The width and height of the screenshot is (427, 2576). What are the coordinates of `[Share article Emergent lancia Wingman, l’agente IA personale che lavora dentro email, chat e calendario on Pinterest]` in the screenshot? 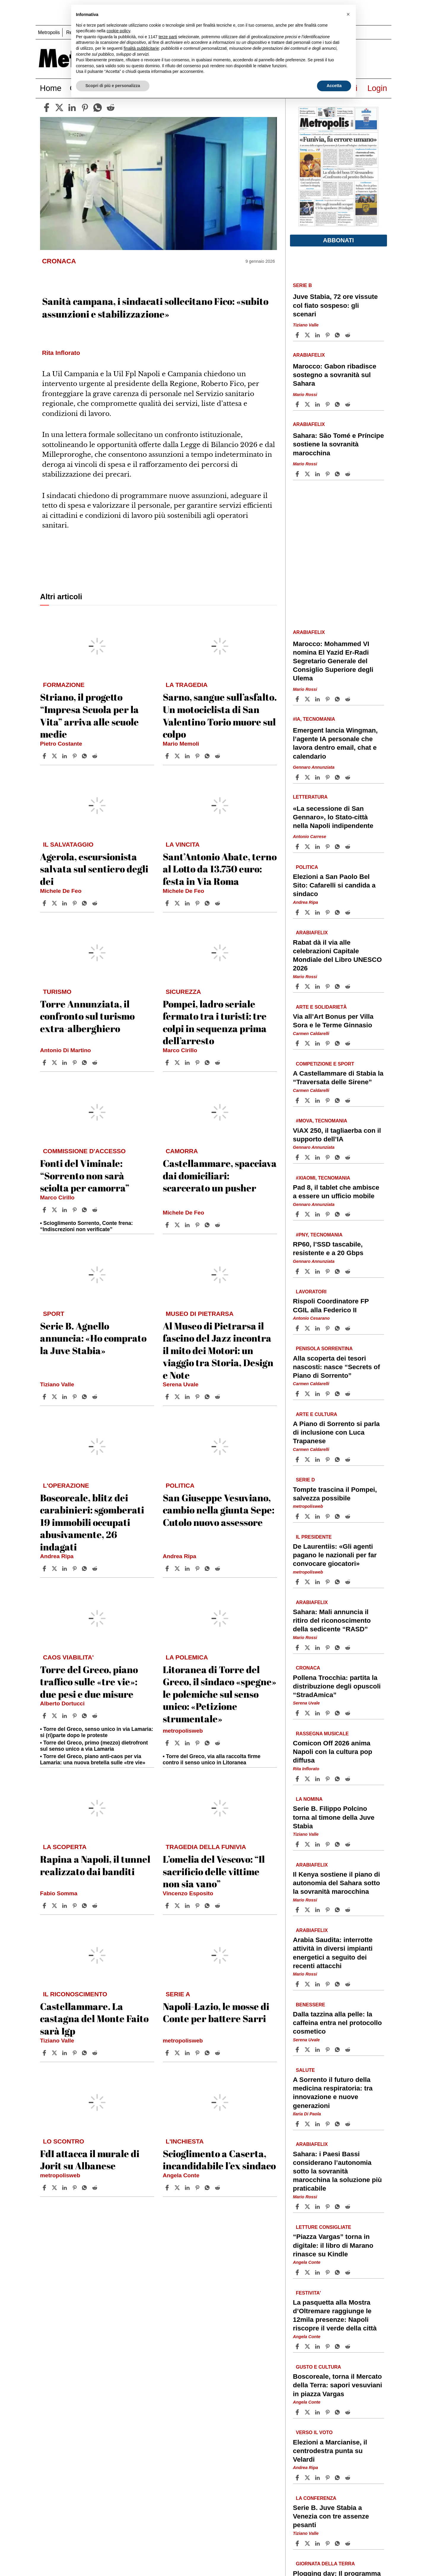 It's located at (328, 777).